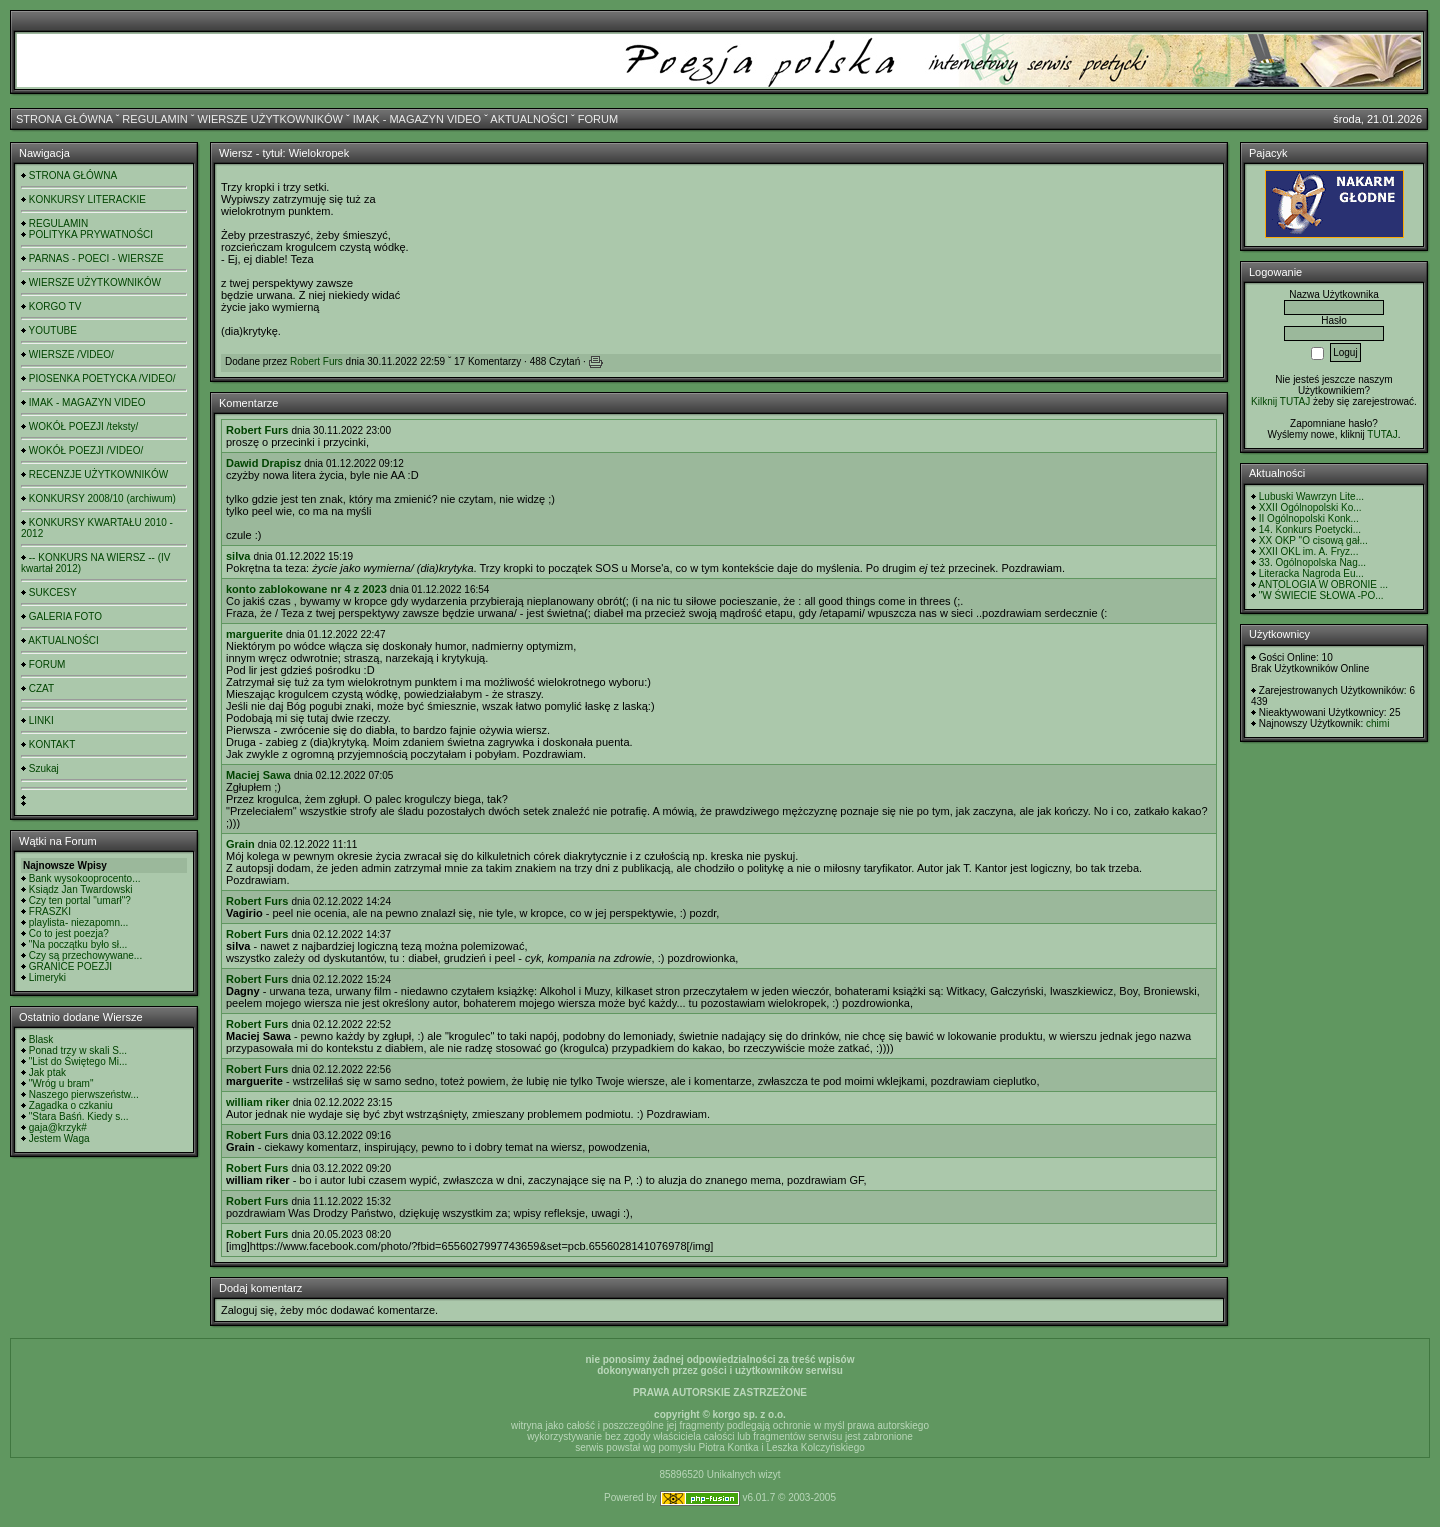  Describe the element at coordinates (81, 889) in the screenshot. I see `Ksiądz Jan Twardowski` at that location.